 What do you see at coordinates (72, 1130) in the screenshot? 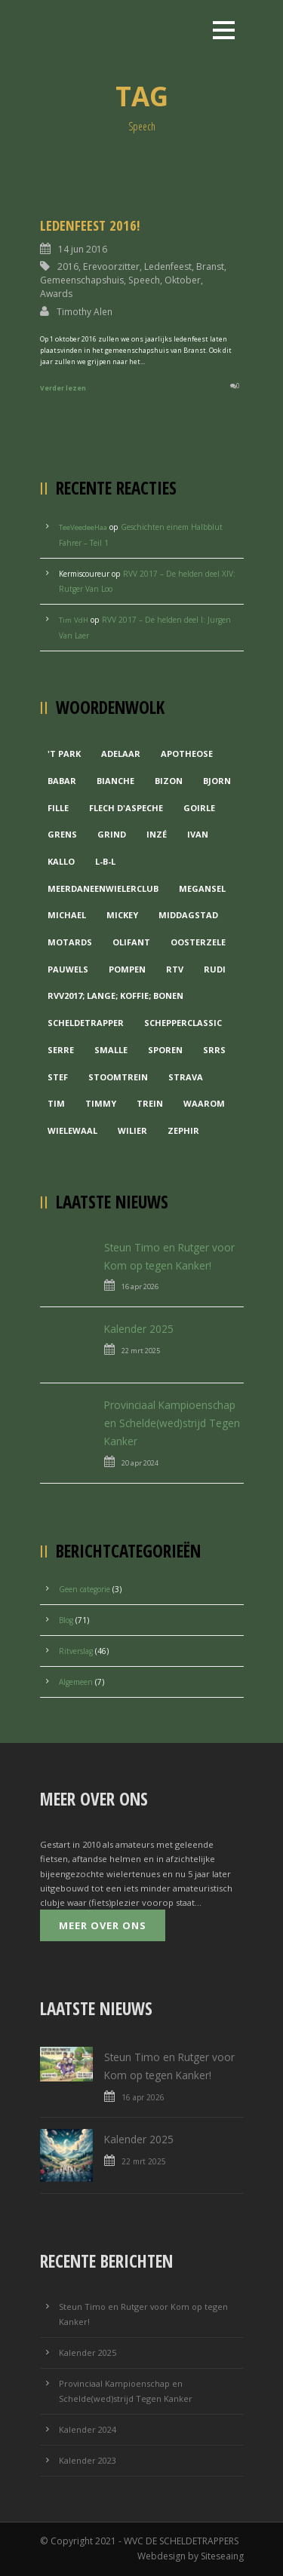
I see `Wielewaal [Wielewaal (2 items)]` at bounding box center [72, 1130].